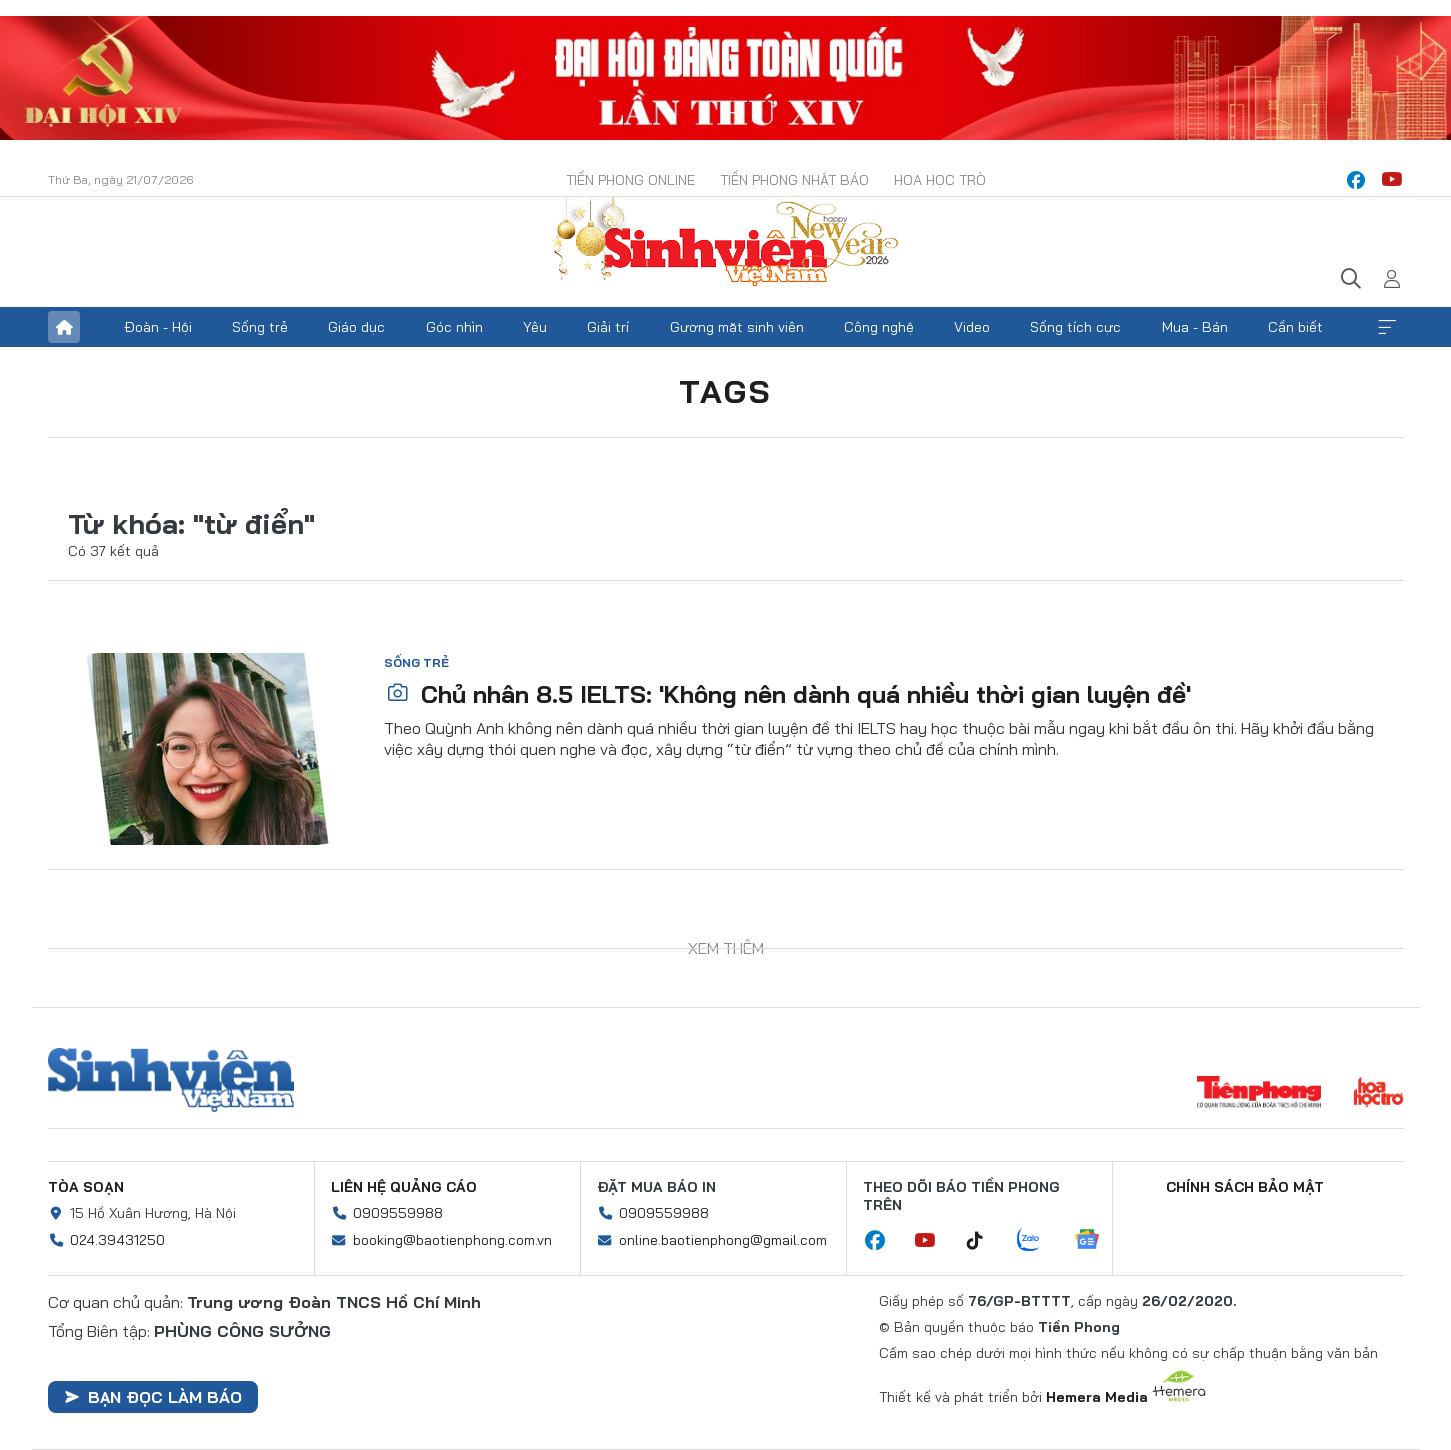  I want to click on Mua - Bán, so click(1195, 327).